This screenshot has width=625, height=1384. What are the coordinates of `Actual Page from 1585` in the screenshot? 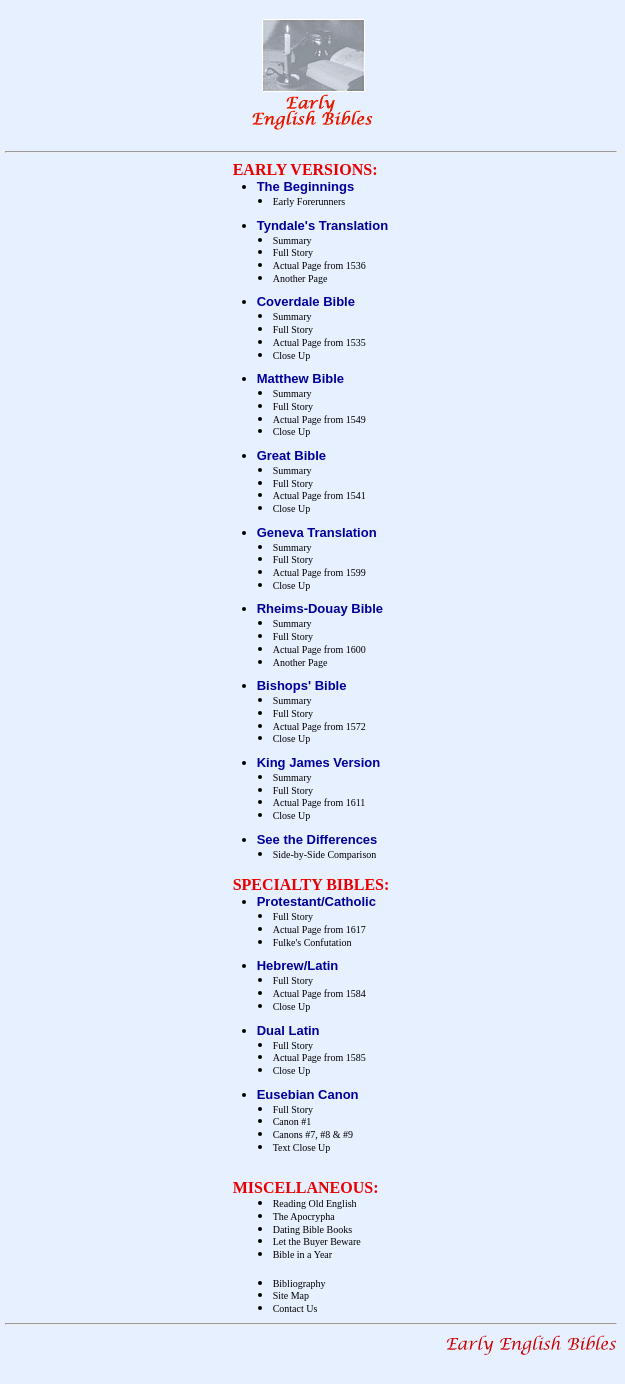 It's located at (319, 1057).